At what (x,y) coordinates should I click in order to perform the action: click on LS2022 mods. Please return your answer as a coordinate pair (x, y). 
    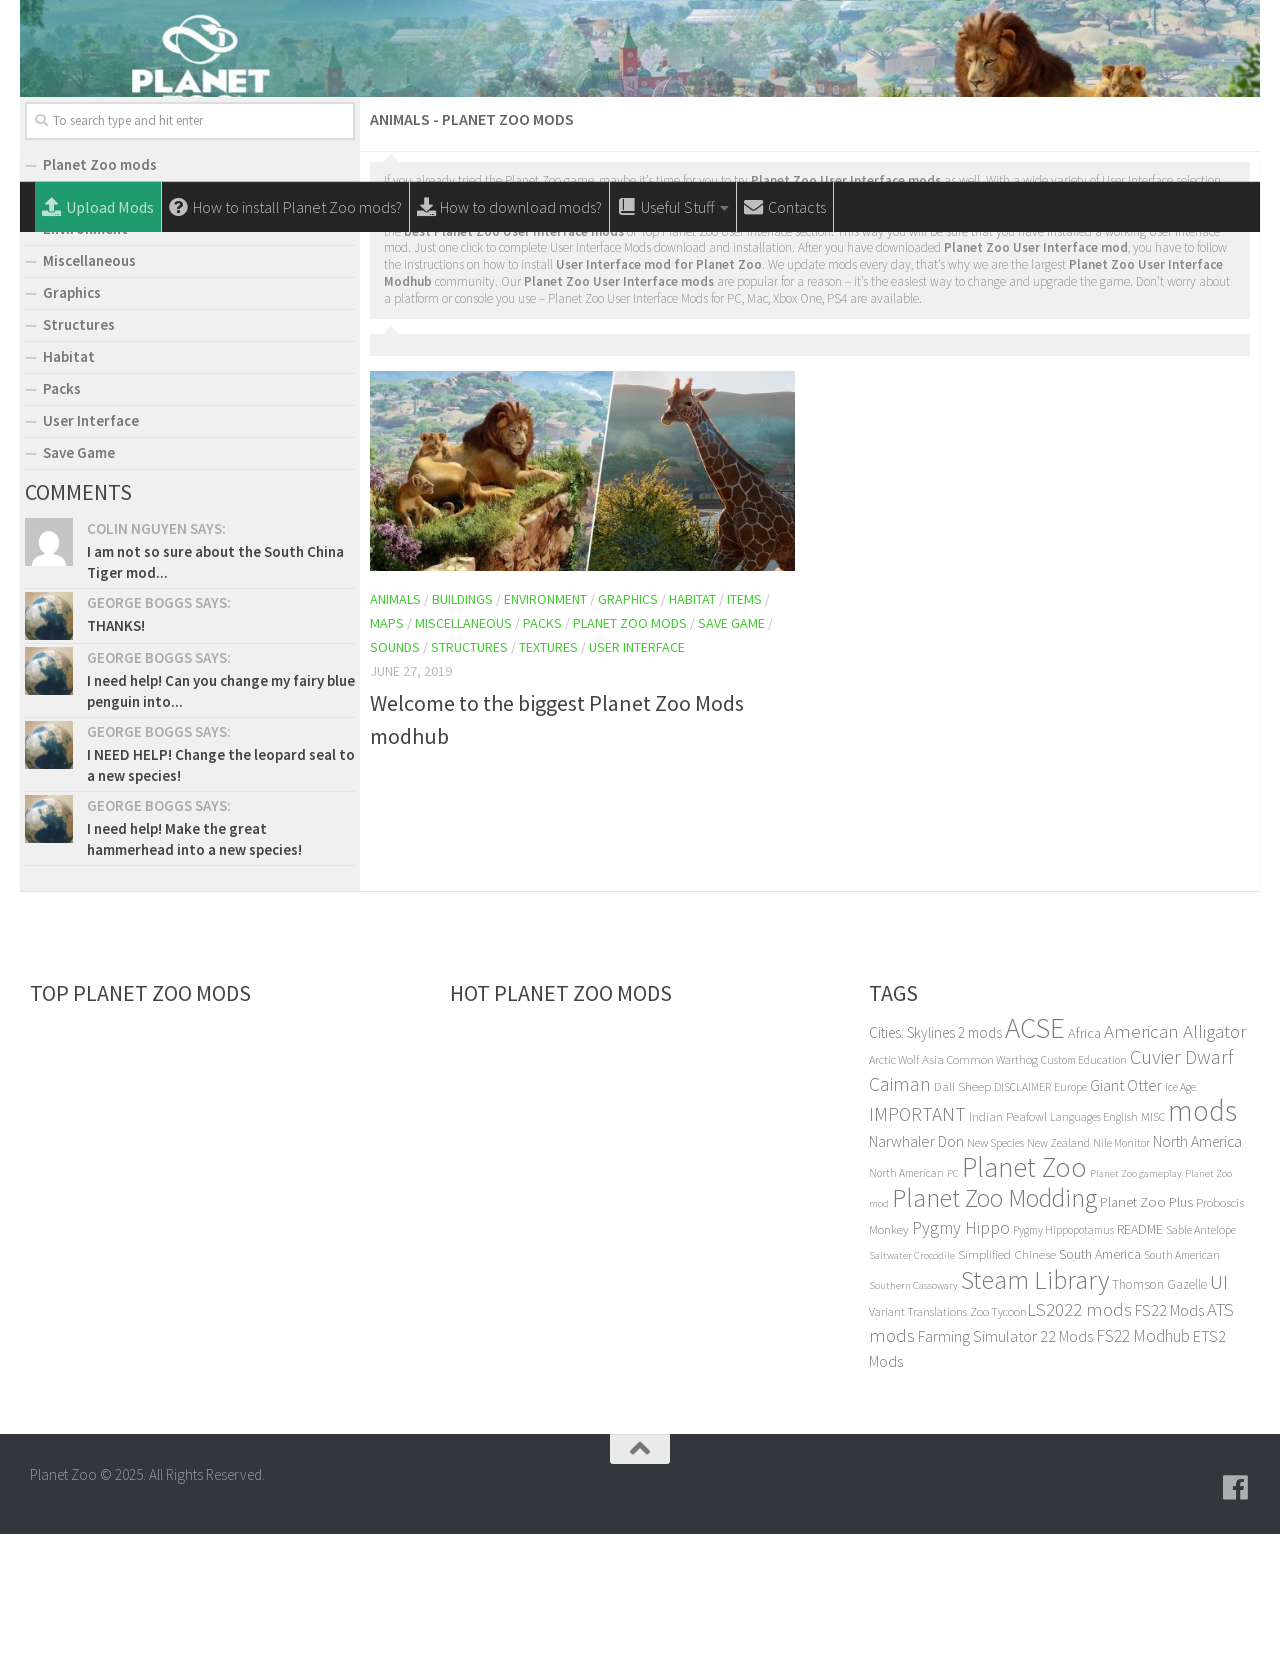
    Looking at the image, I should click on (1079, 1444).